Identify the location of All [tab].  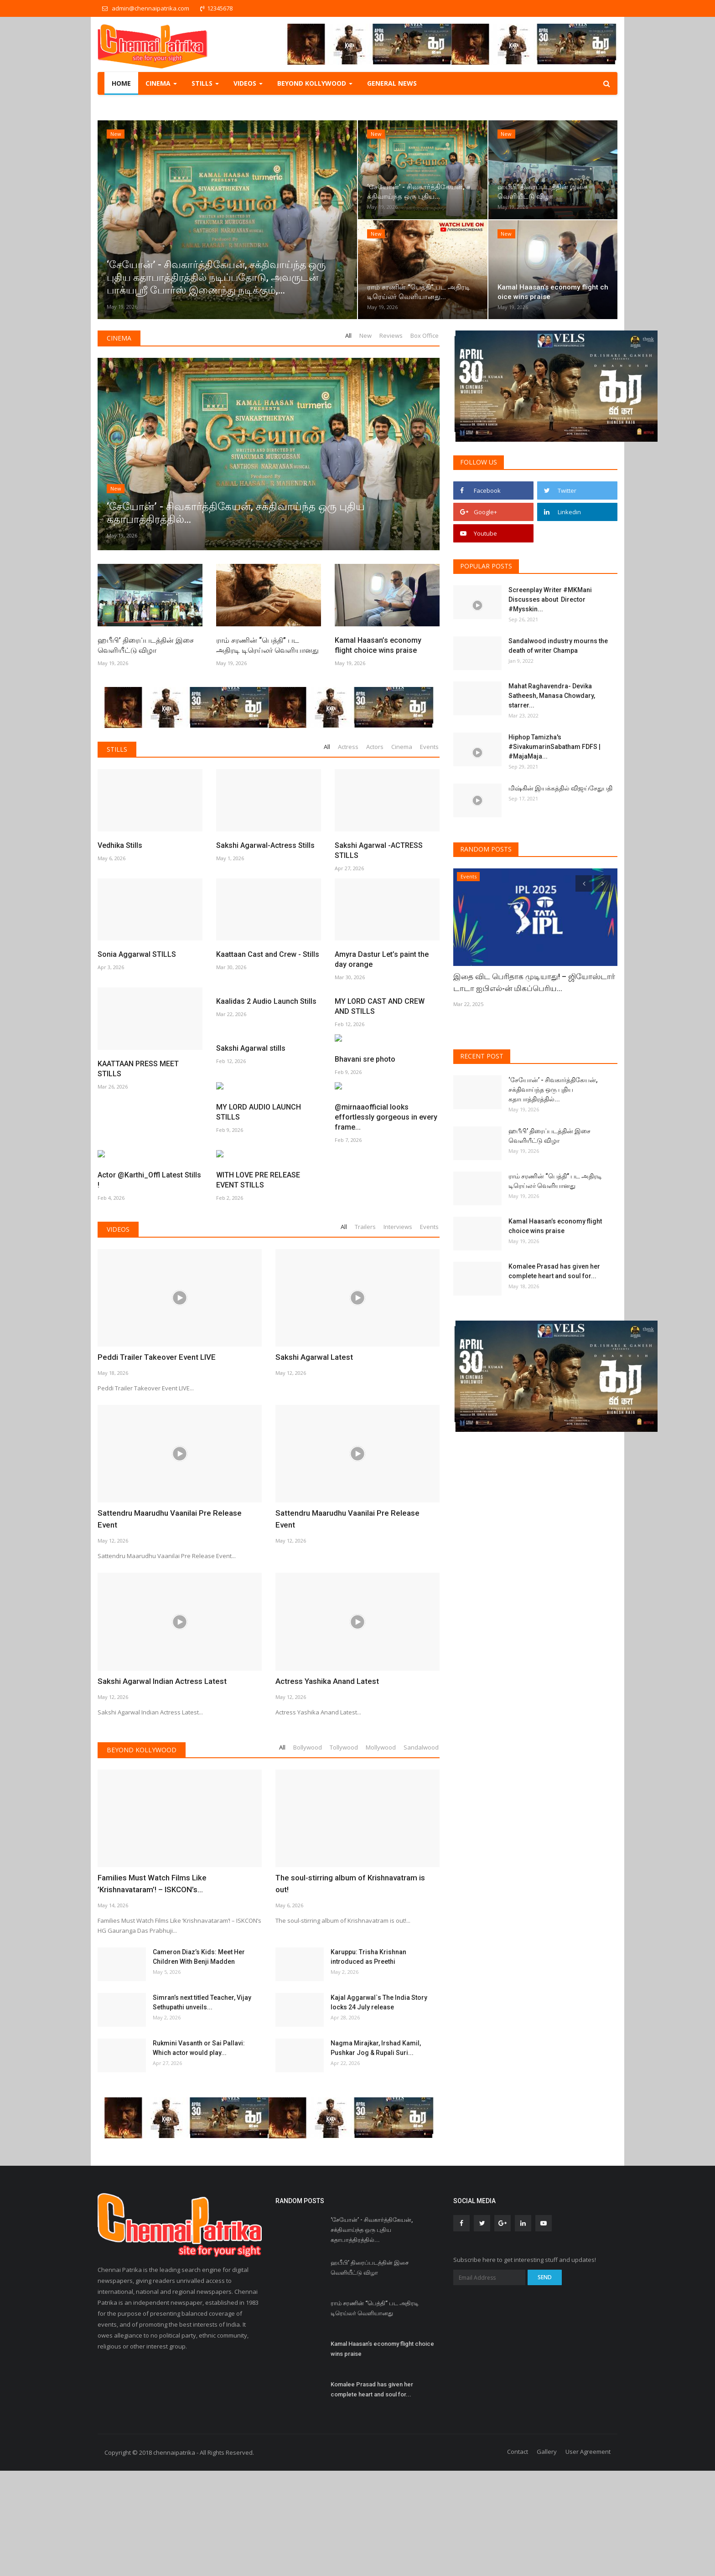
(348, 335).